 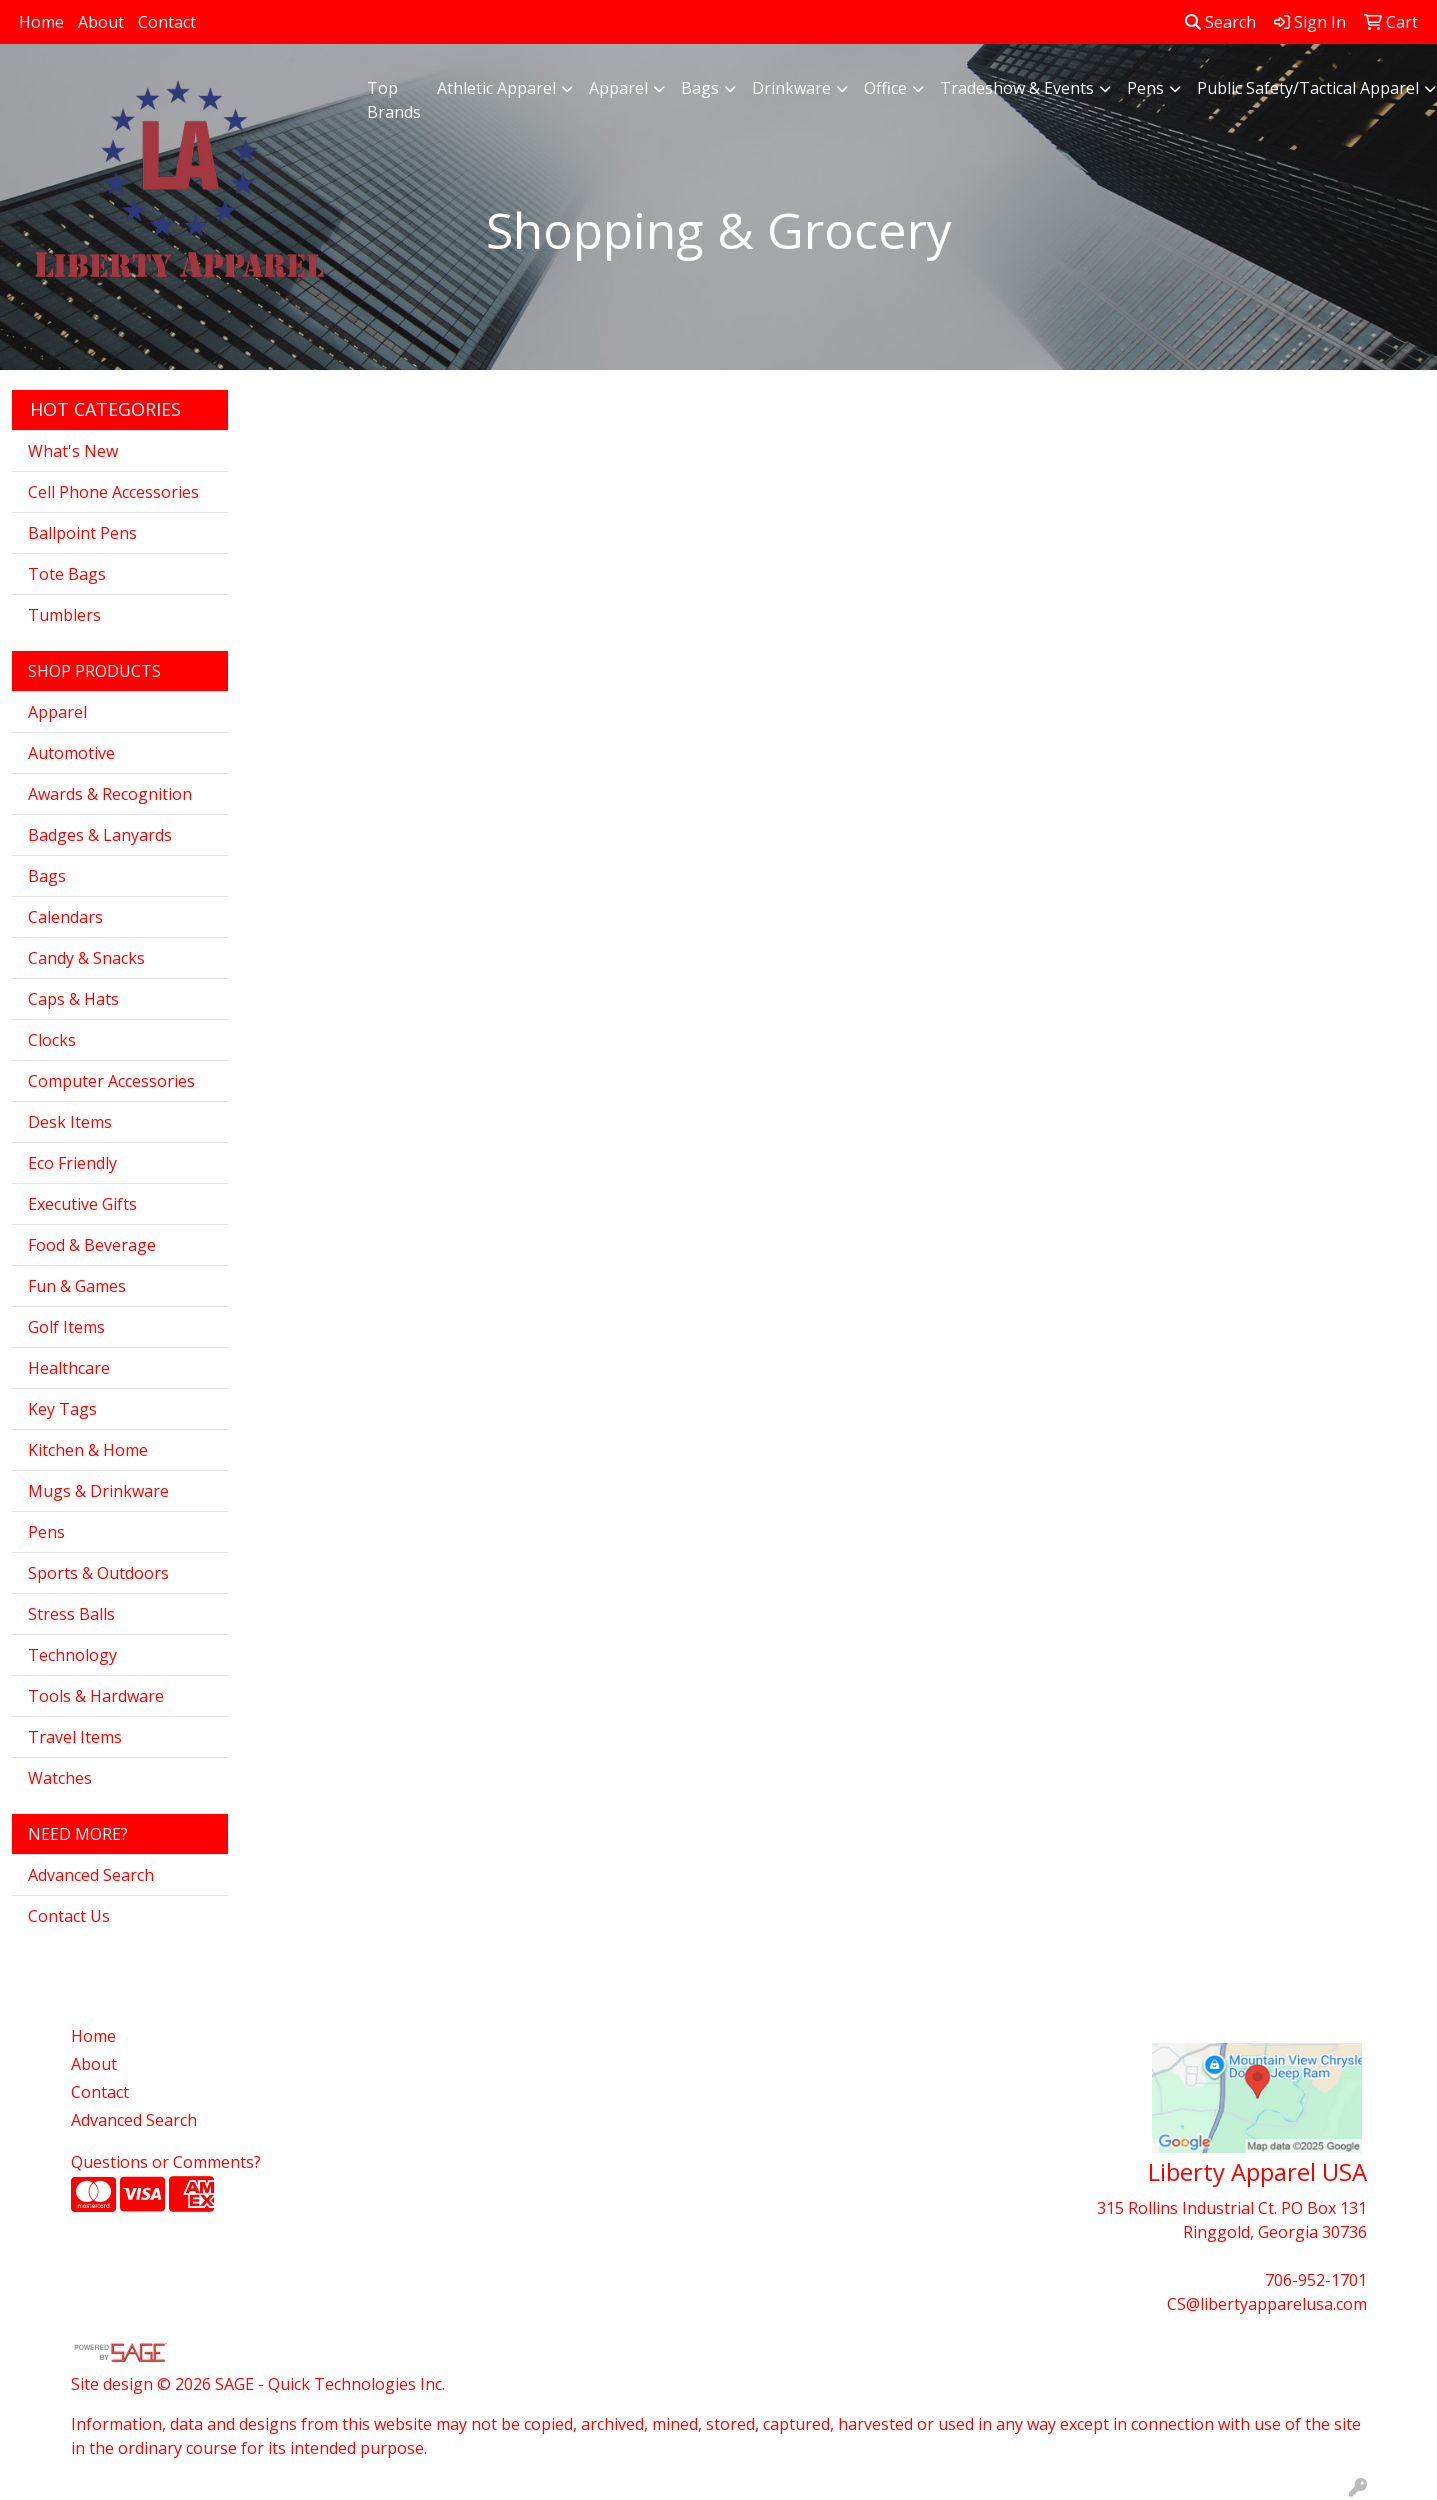 I want to click on Automotive, so click(x=71, y=753).